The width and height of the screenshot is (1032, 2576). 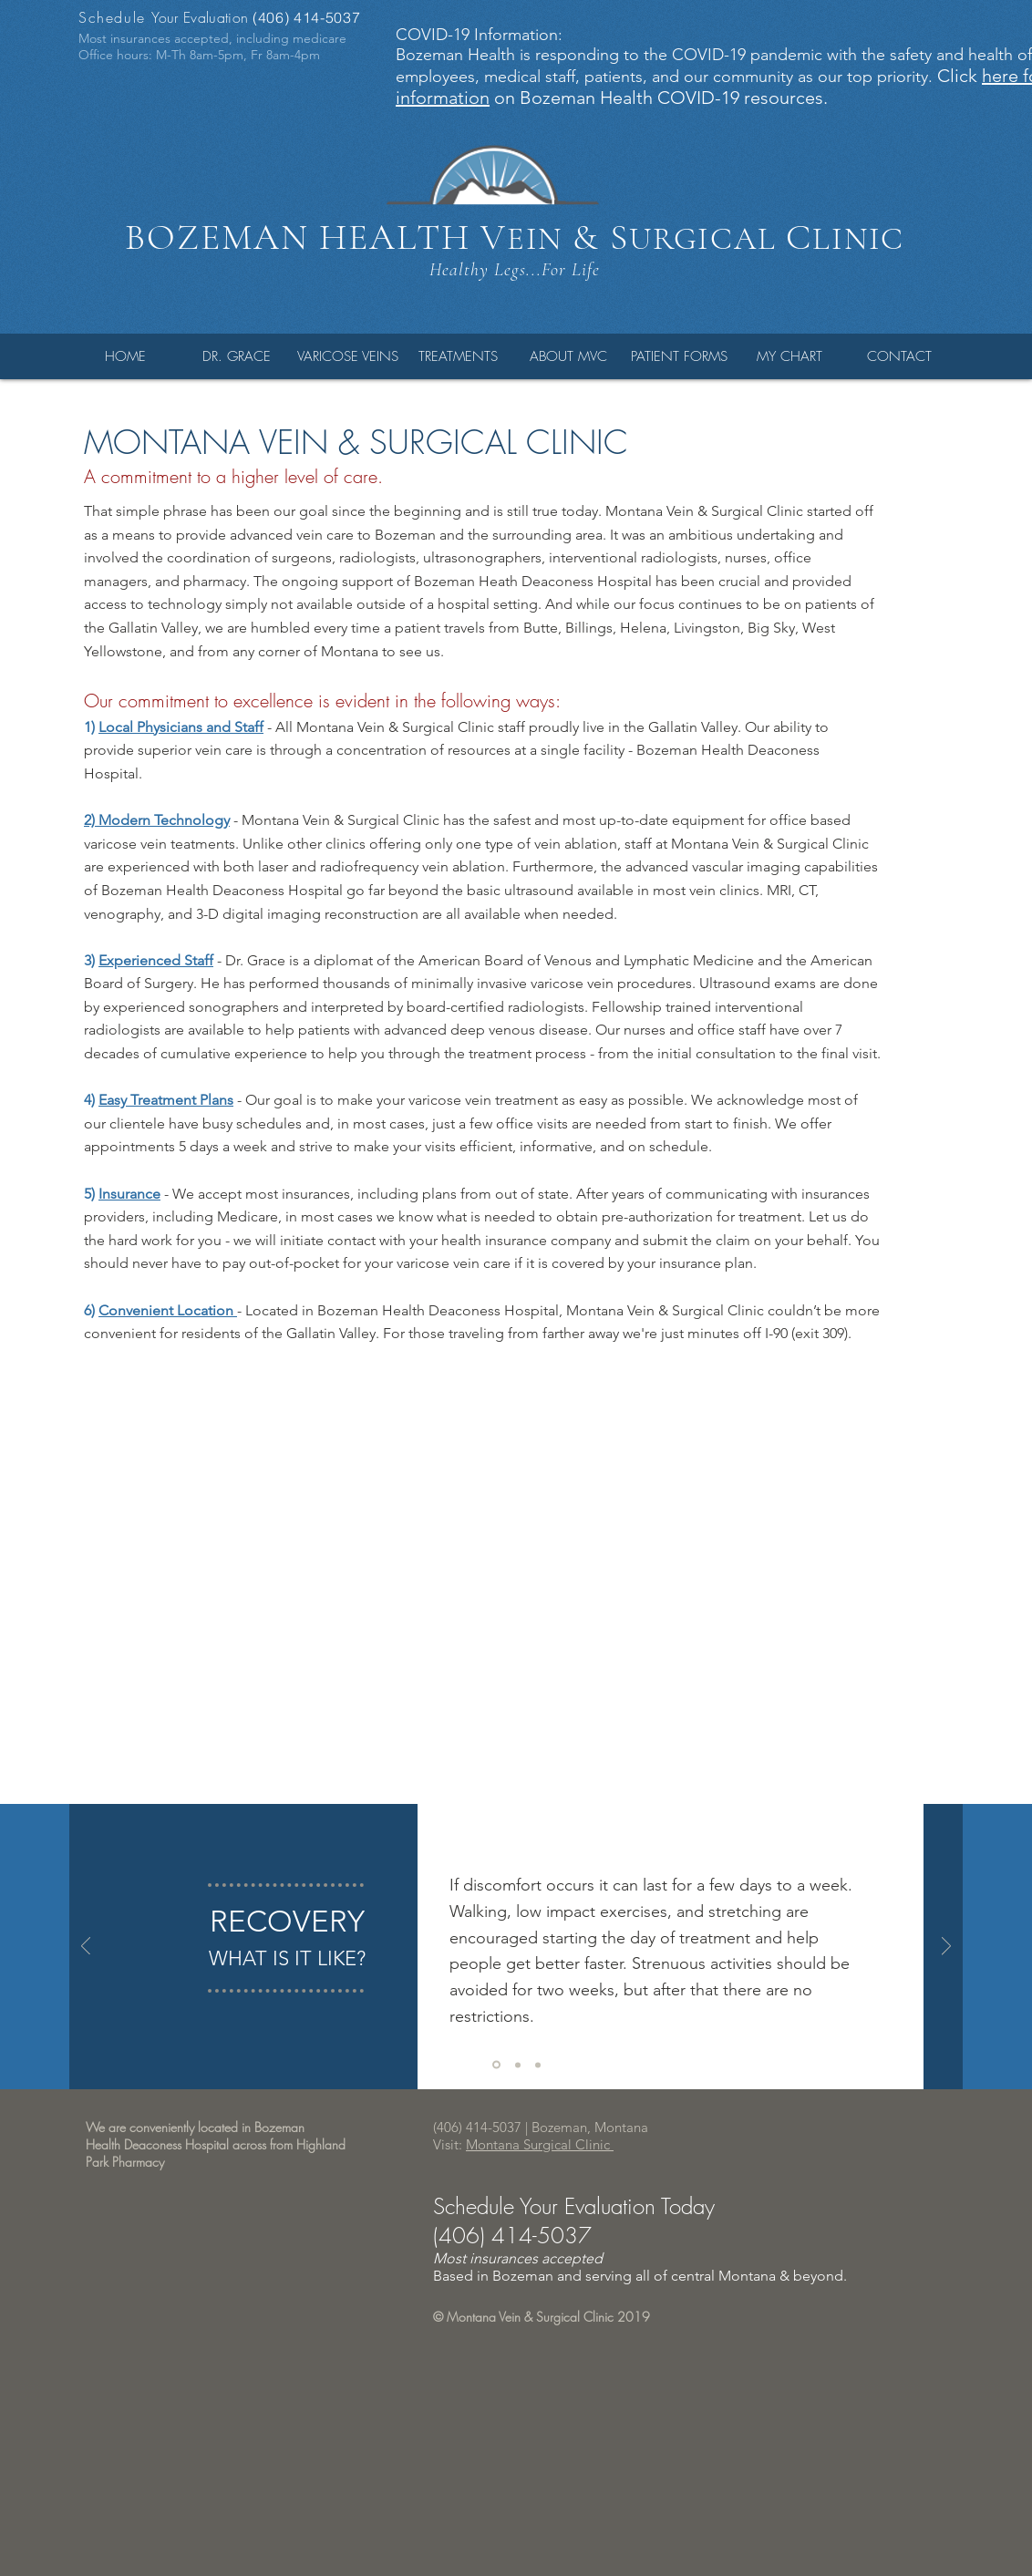 What do you see at coordinates (946, 1947) in the screenshot?
I see `[Next]` at bounding box center [946, 1947].